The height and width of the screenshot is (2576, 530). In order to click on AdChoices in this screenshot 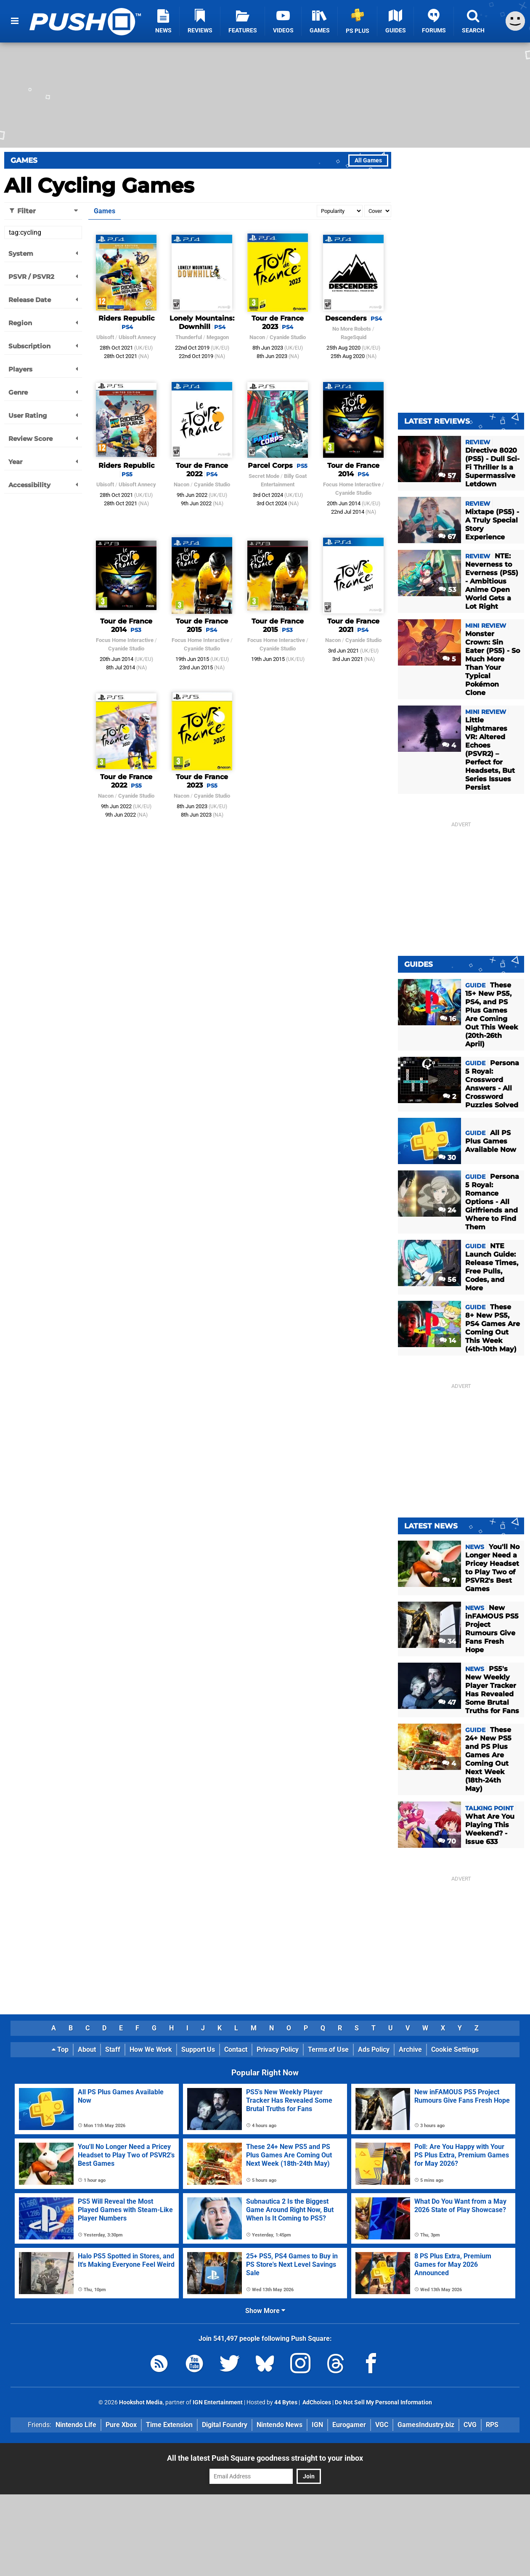, I will do `click(316, 2402)`.